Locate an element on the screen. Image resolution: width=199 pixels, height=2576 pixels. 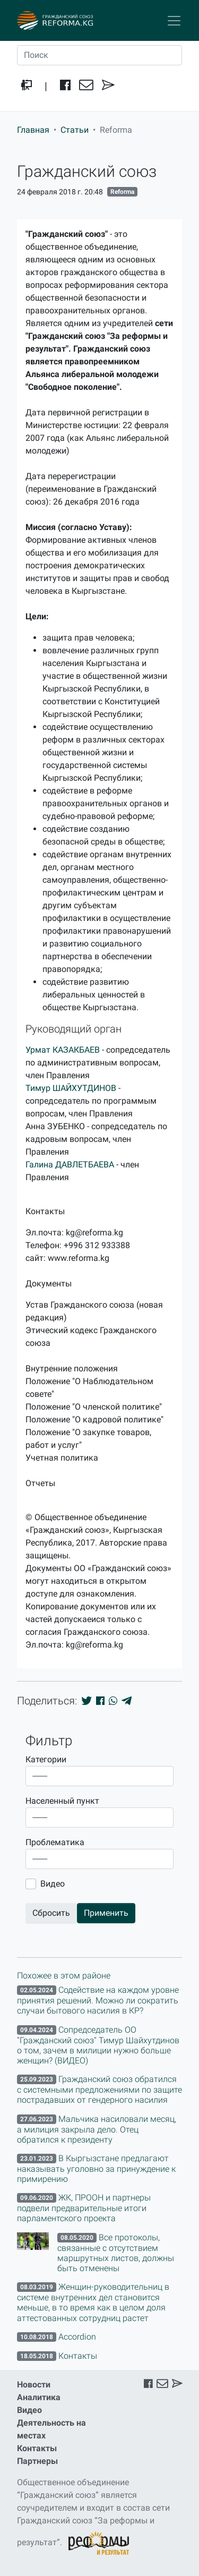
Населенный пункт is located at coordinates (62, 1801).